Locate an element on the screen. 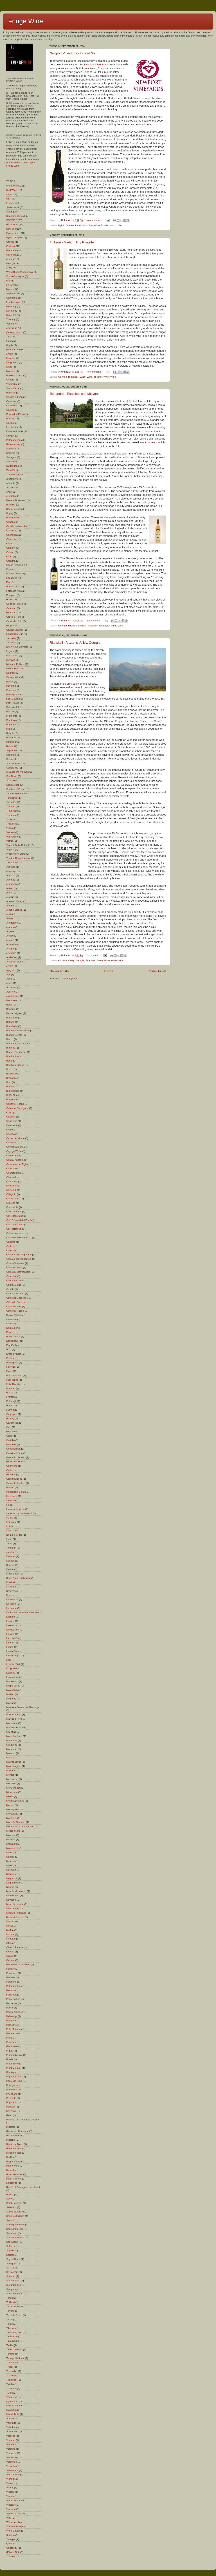  Attica is located at coordinates (9, 983).